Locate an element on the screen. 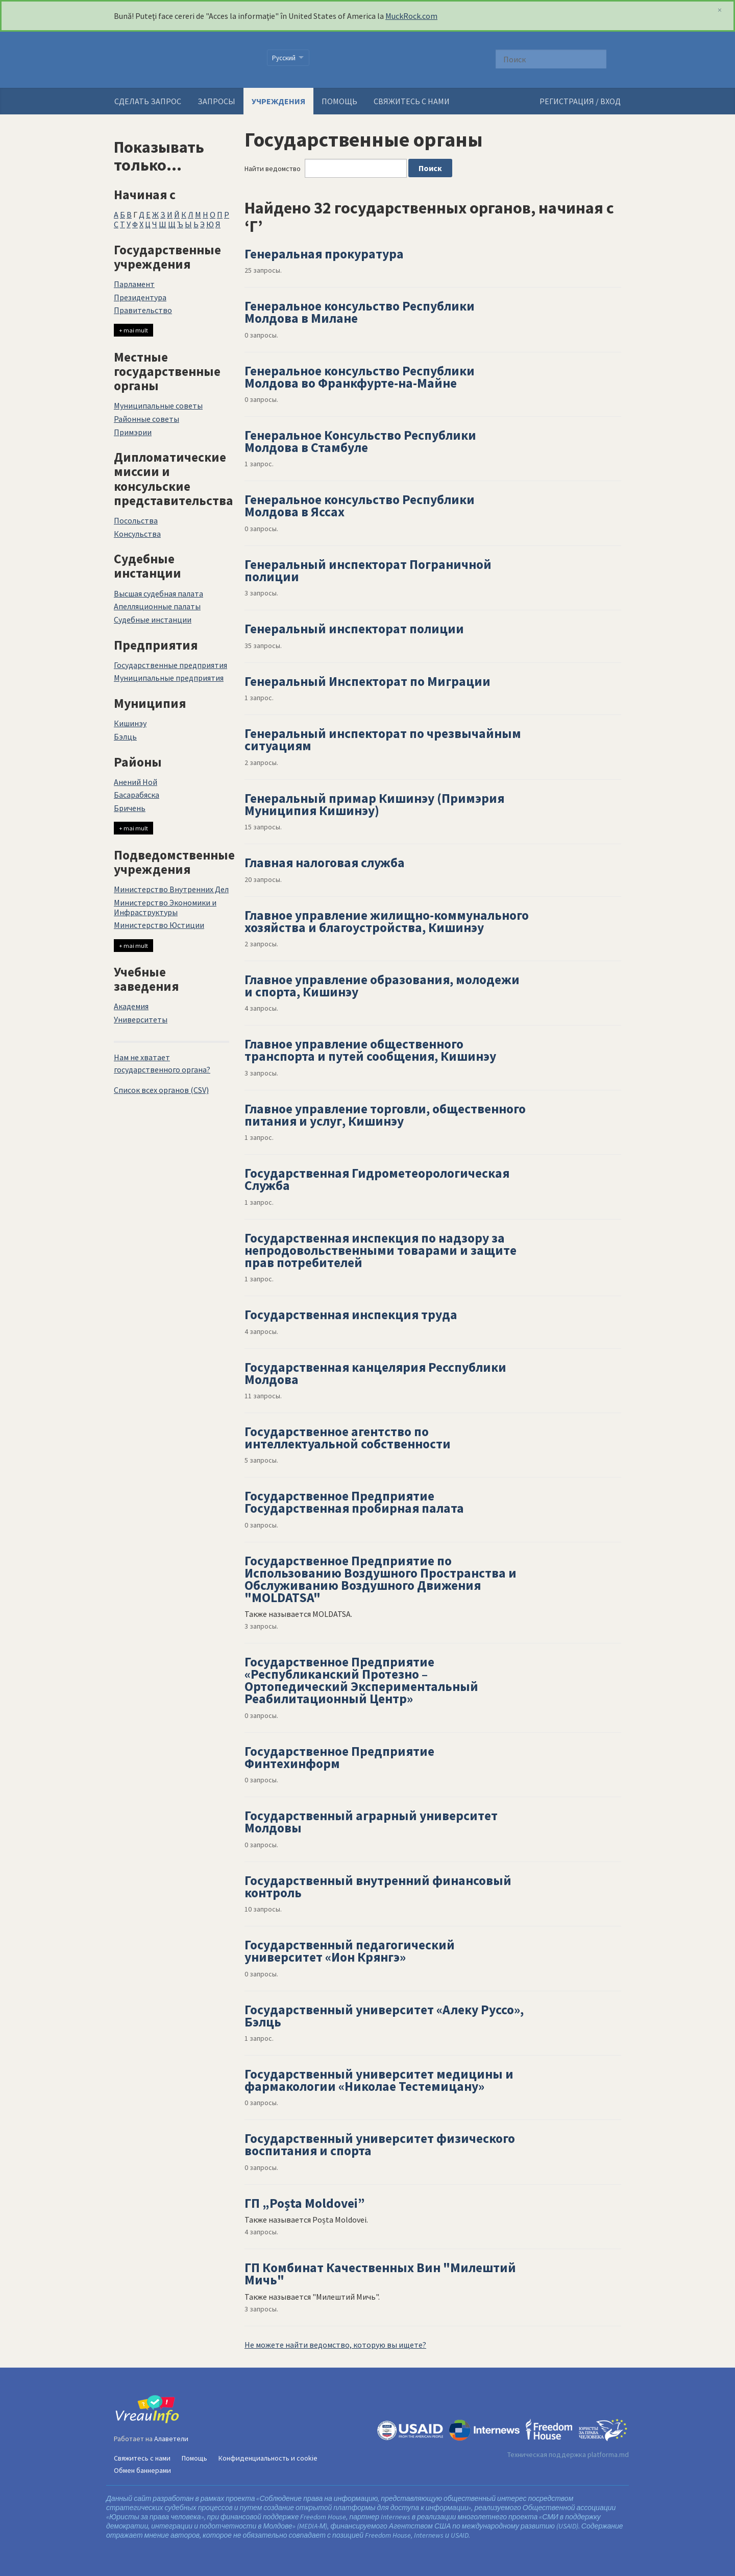 The image size is (735, 2576). Басарабяска is located at coordinates (136, 795).